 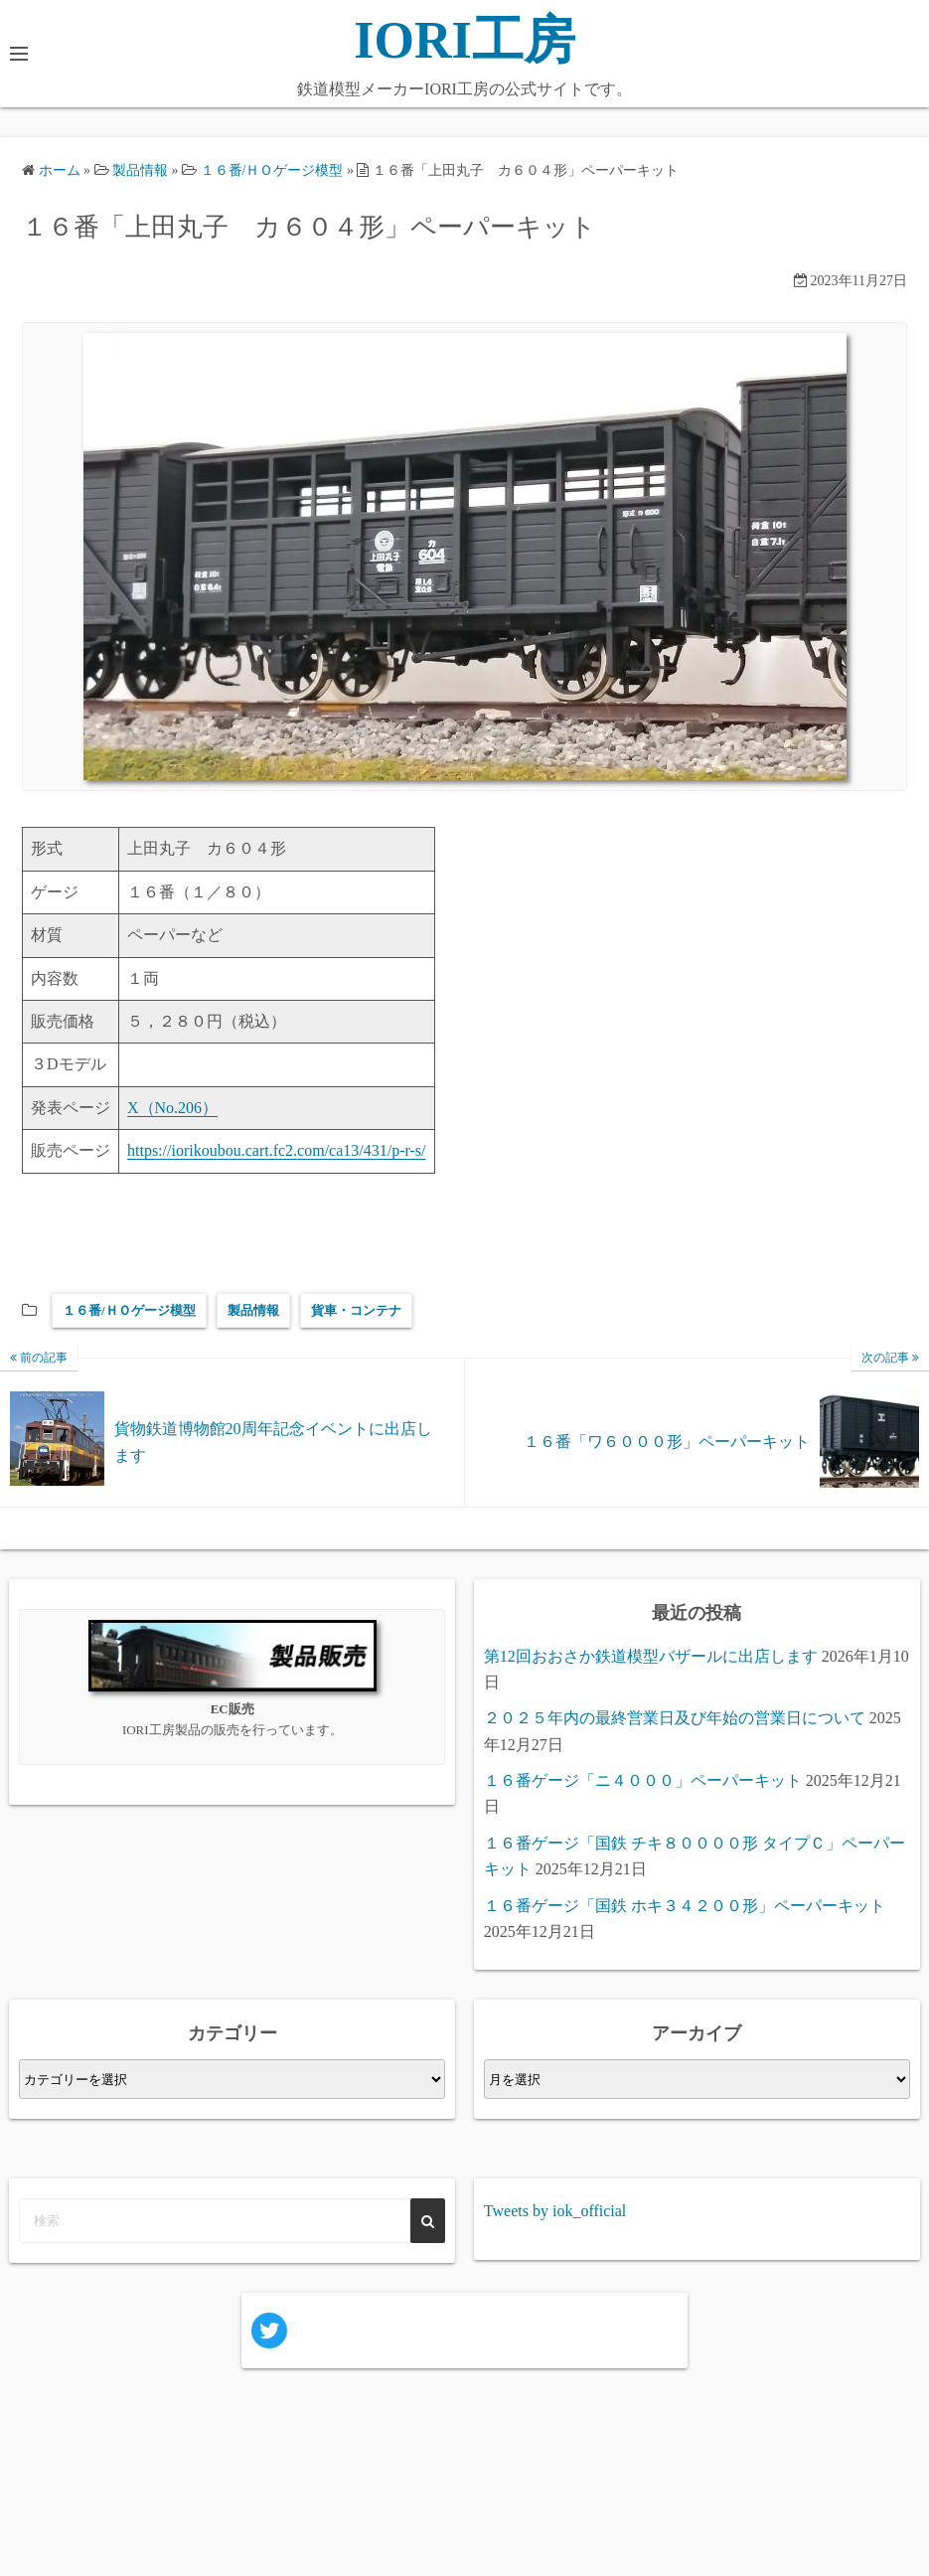 What do you see at coordinates (674, 1717) in the screenshot?
I see `２０２５年内の最終営業日及び年始の営業日について` at bounding box center [674, 1717].